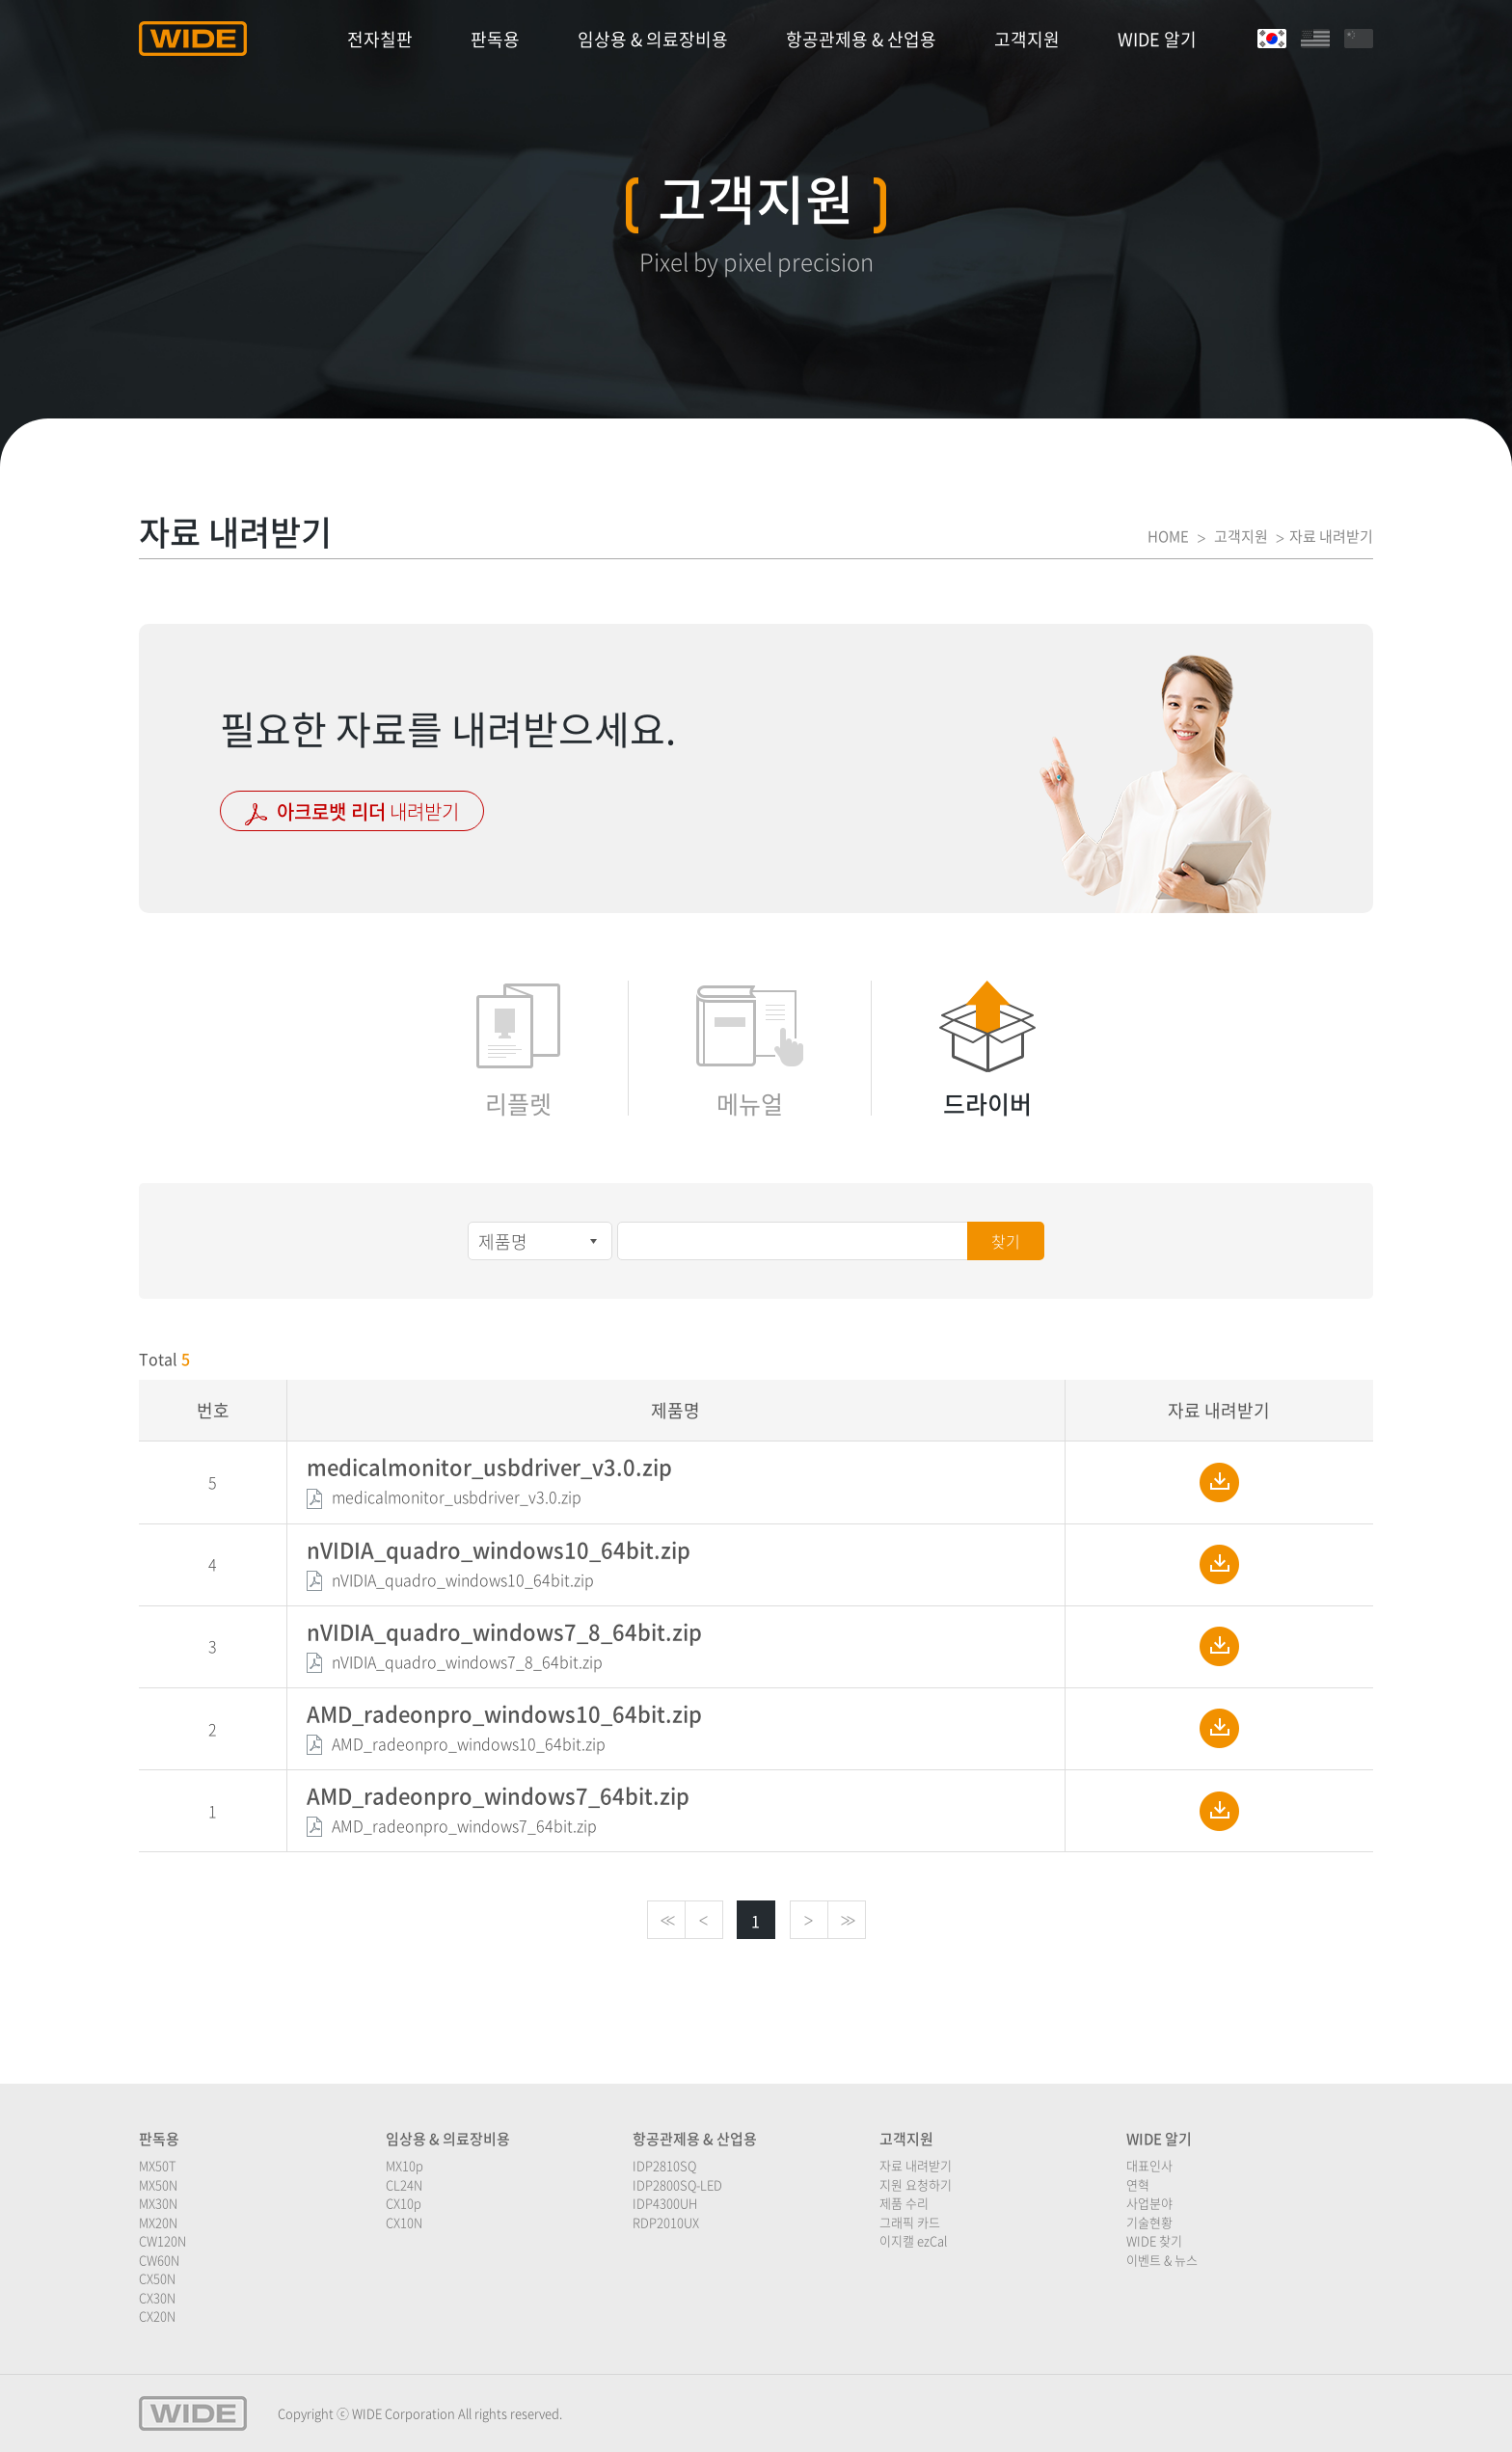  Describe the element at coordinates (1162, 2259) in the screenshot. I see `이벤트 & 뉴스` at that location.